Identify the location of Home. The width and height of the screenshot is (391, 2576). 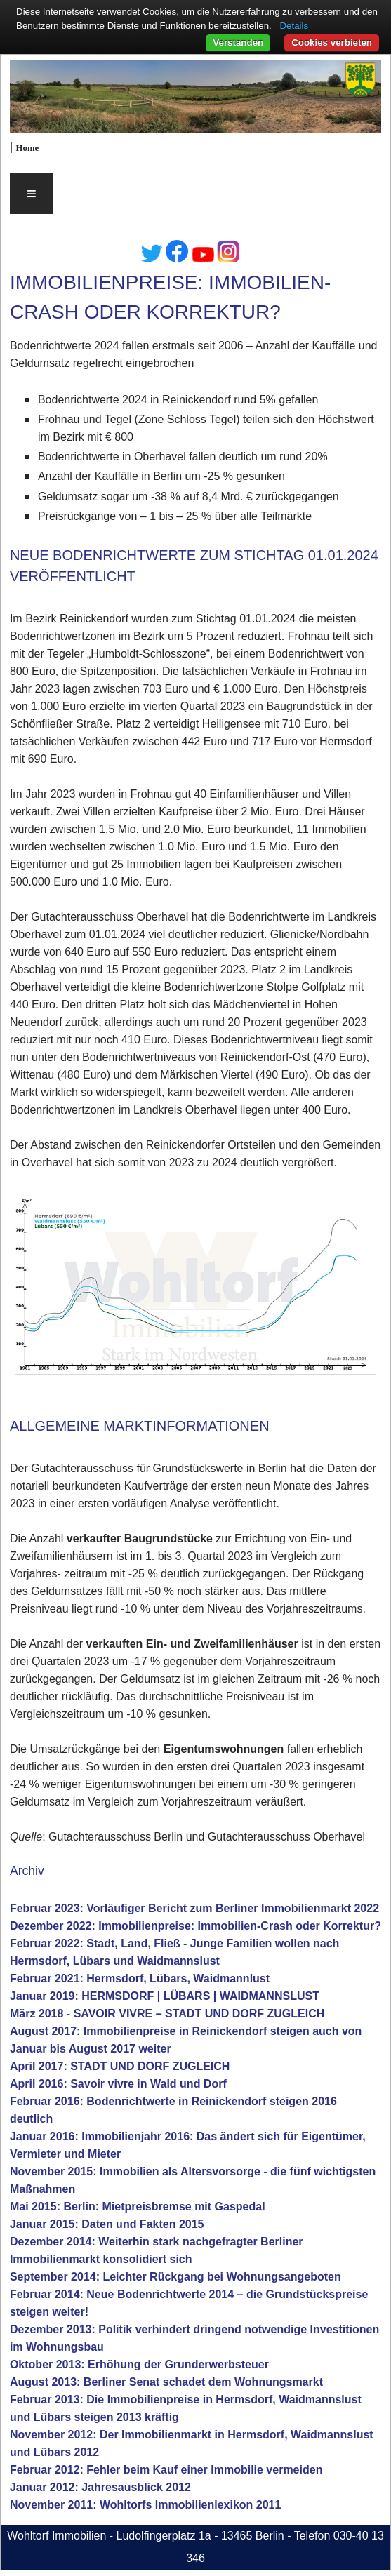
(27, 148).